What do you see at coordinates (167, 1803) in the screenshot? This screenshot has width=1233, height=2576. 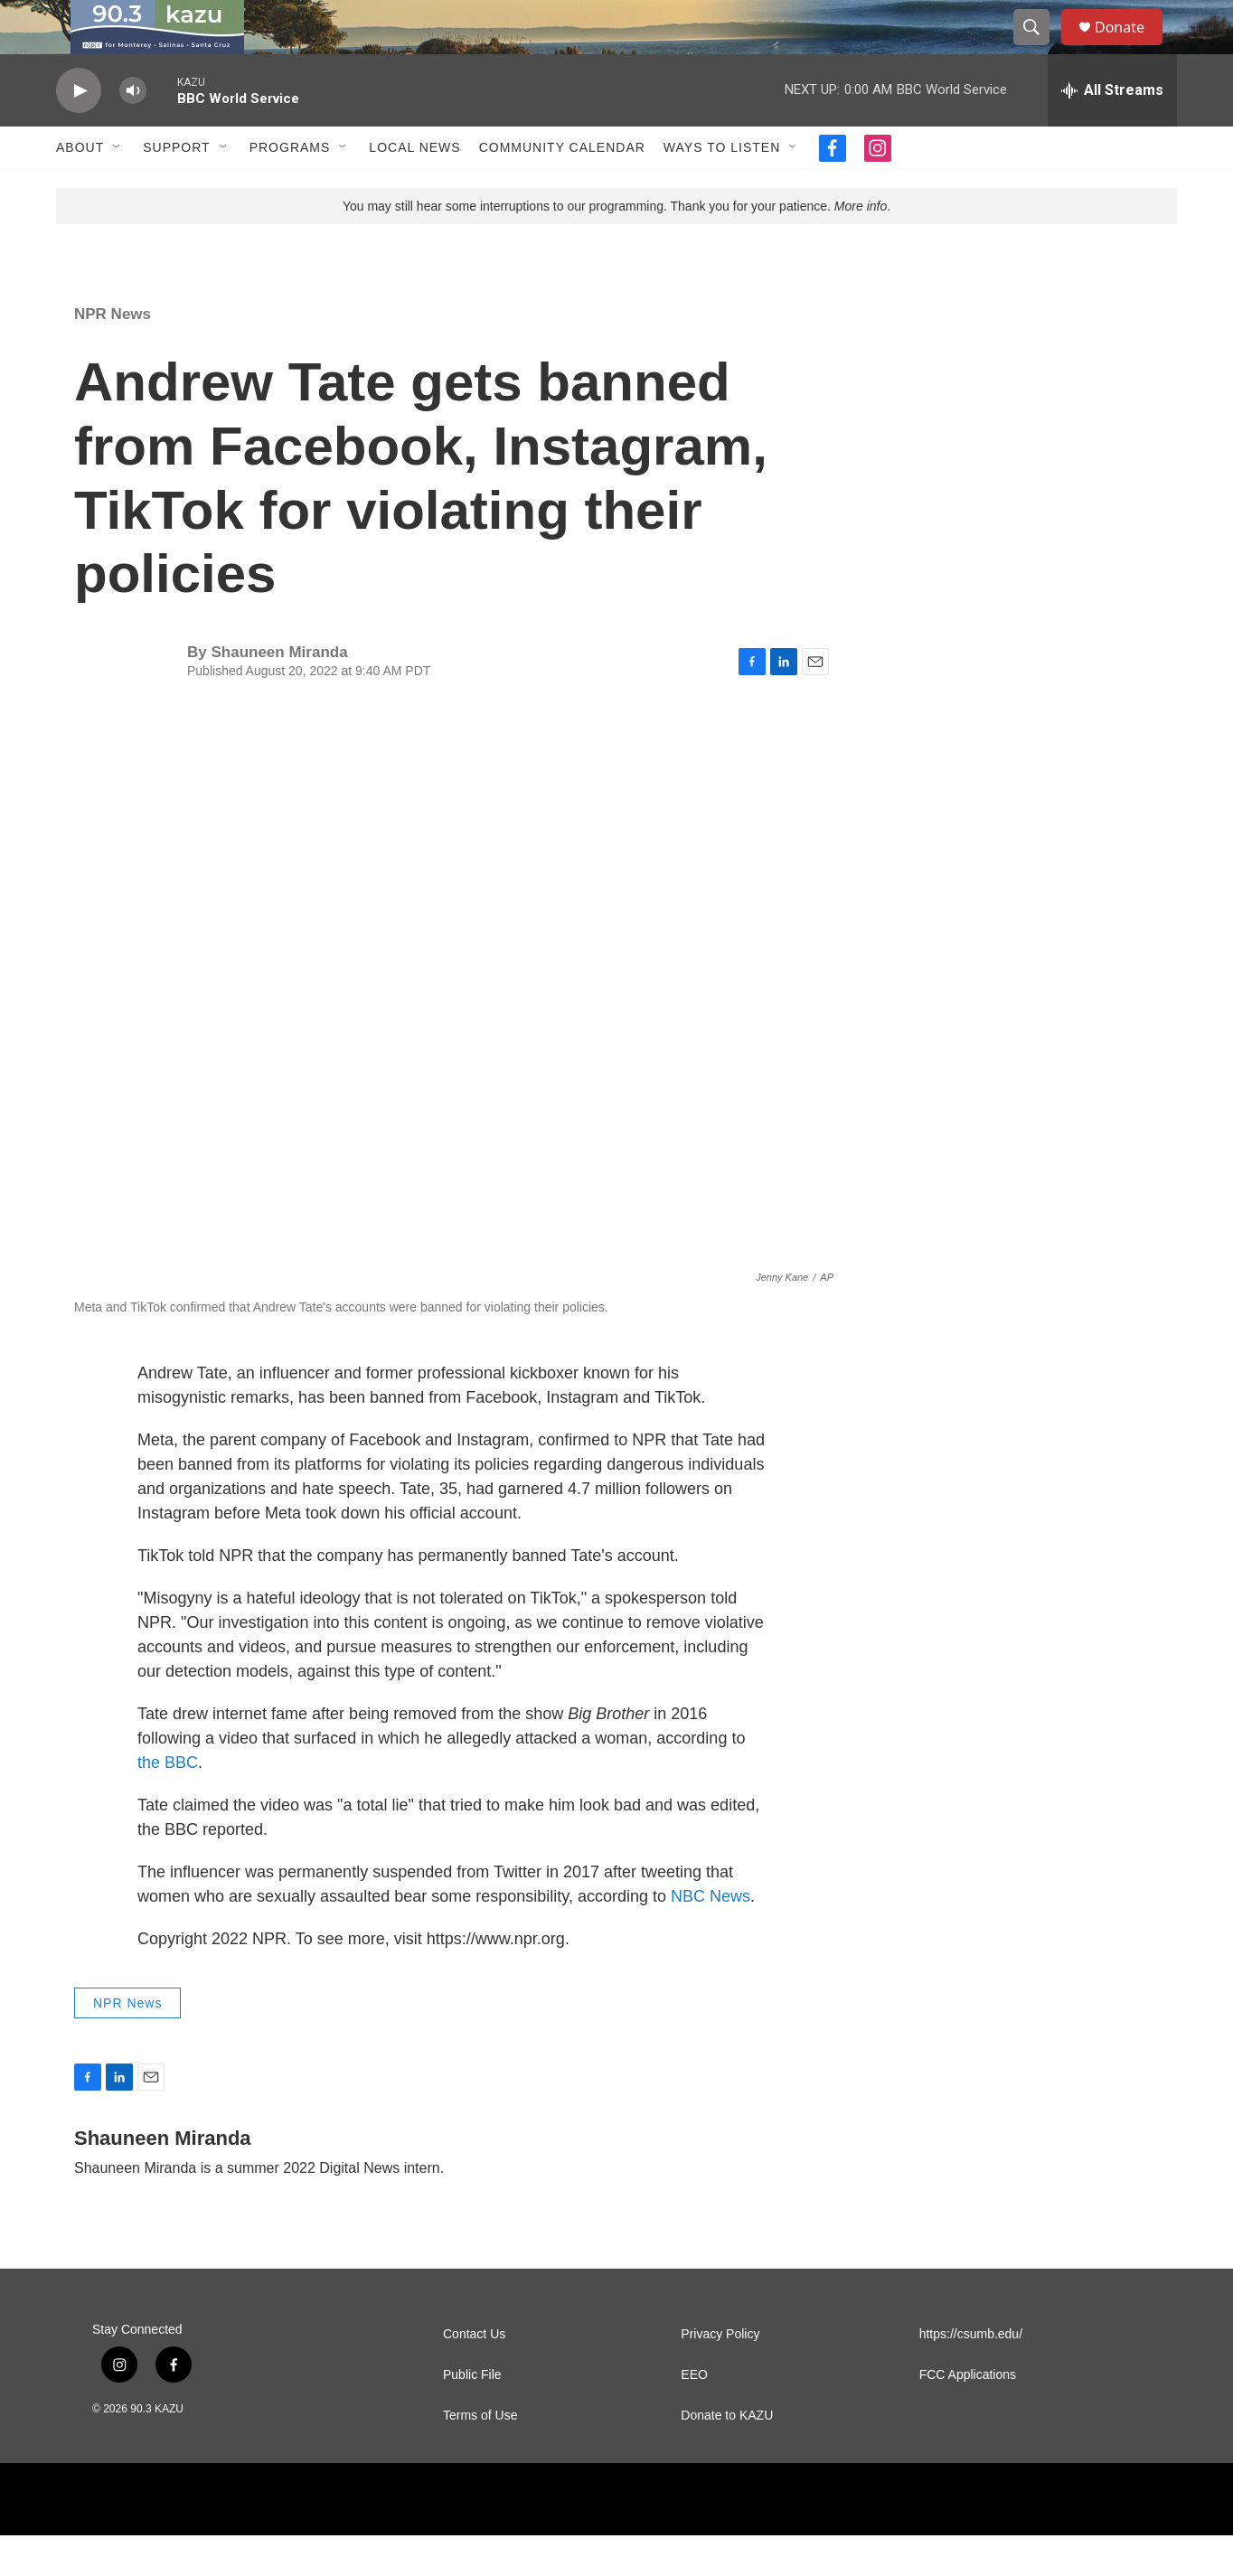 I see `the BBC` at bounding box center [167, 1803].